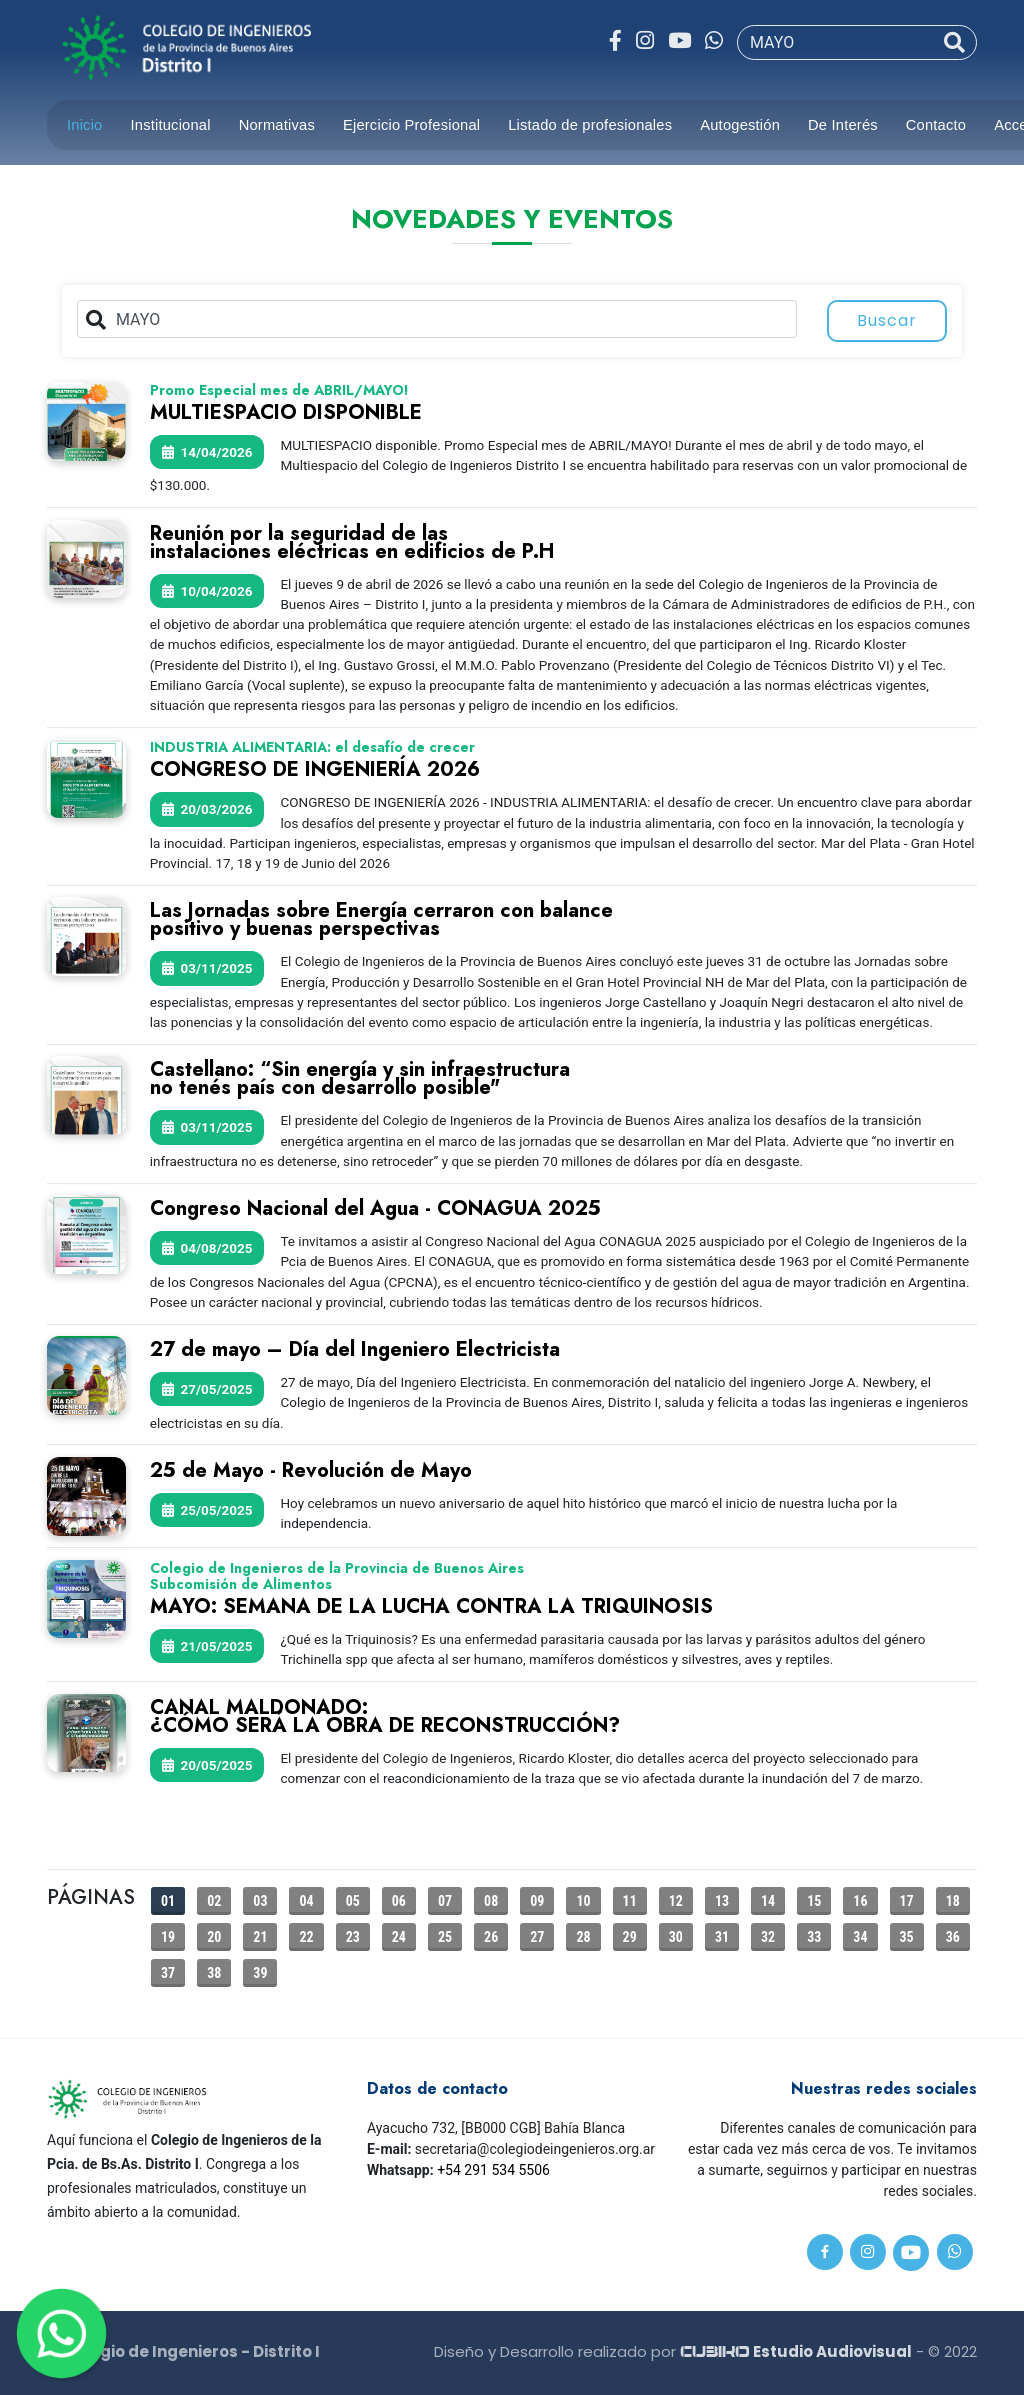  Describe the element at coordinates (85, 125) in the screenshot. I see `Inicio` at that location.